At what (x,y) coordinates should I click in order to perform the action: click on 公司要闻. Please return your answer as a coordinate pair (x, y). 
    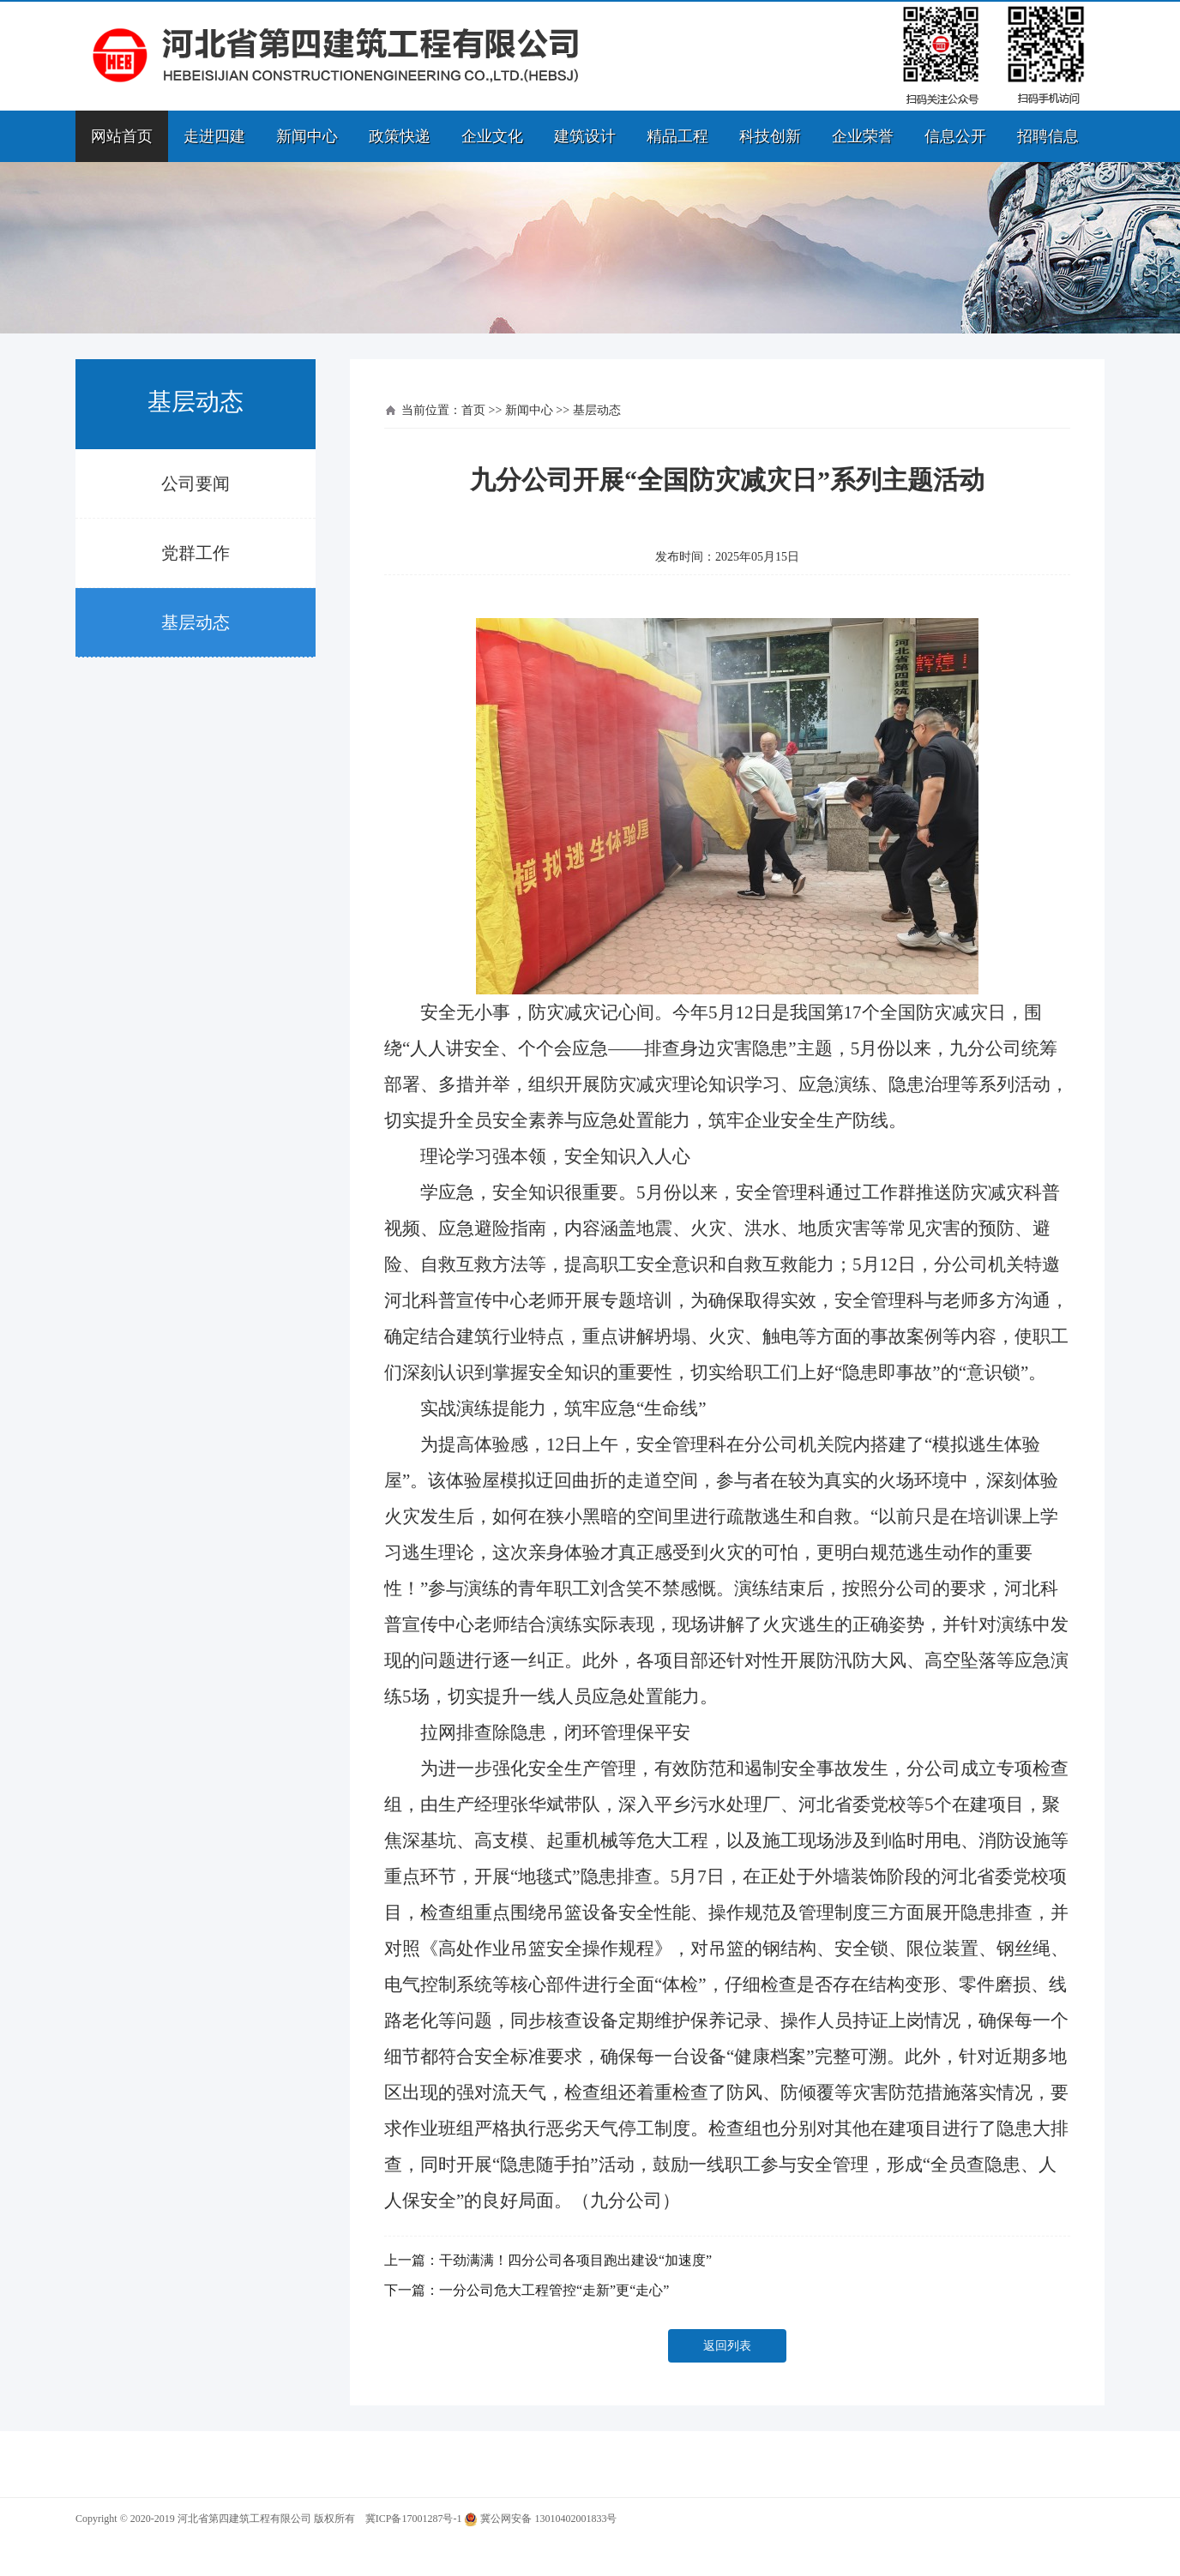
    Looking at the image, I should click on (195, 483).